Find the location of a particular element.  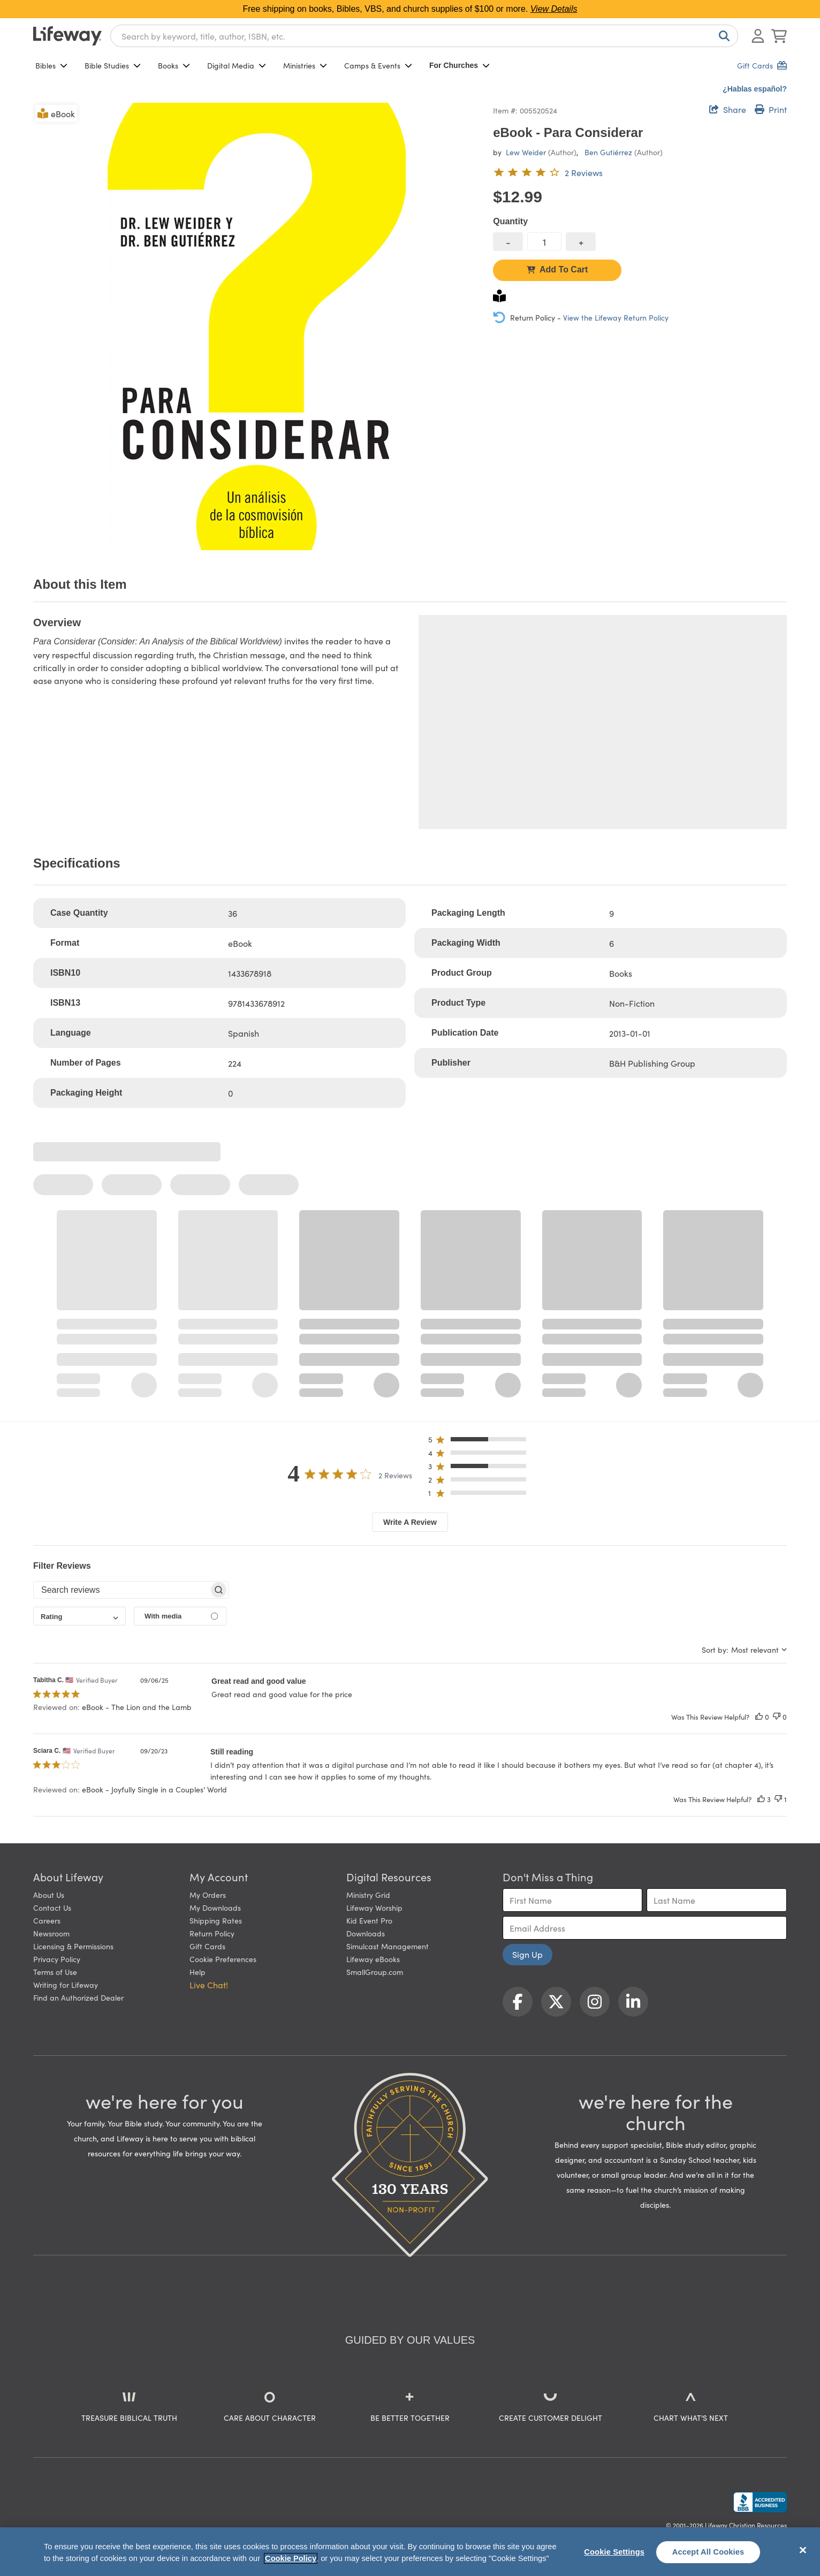

Downloads is located at coordinates (365, 1933).